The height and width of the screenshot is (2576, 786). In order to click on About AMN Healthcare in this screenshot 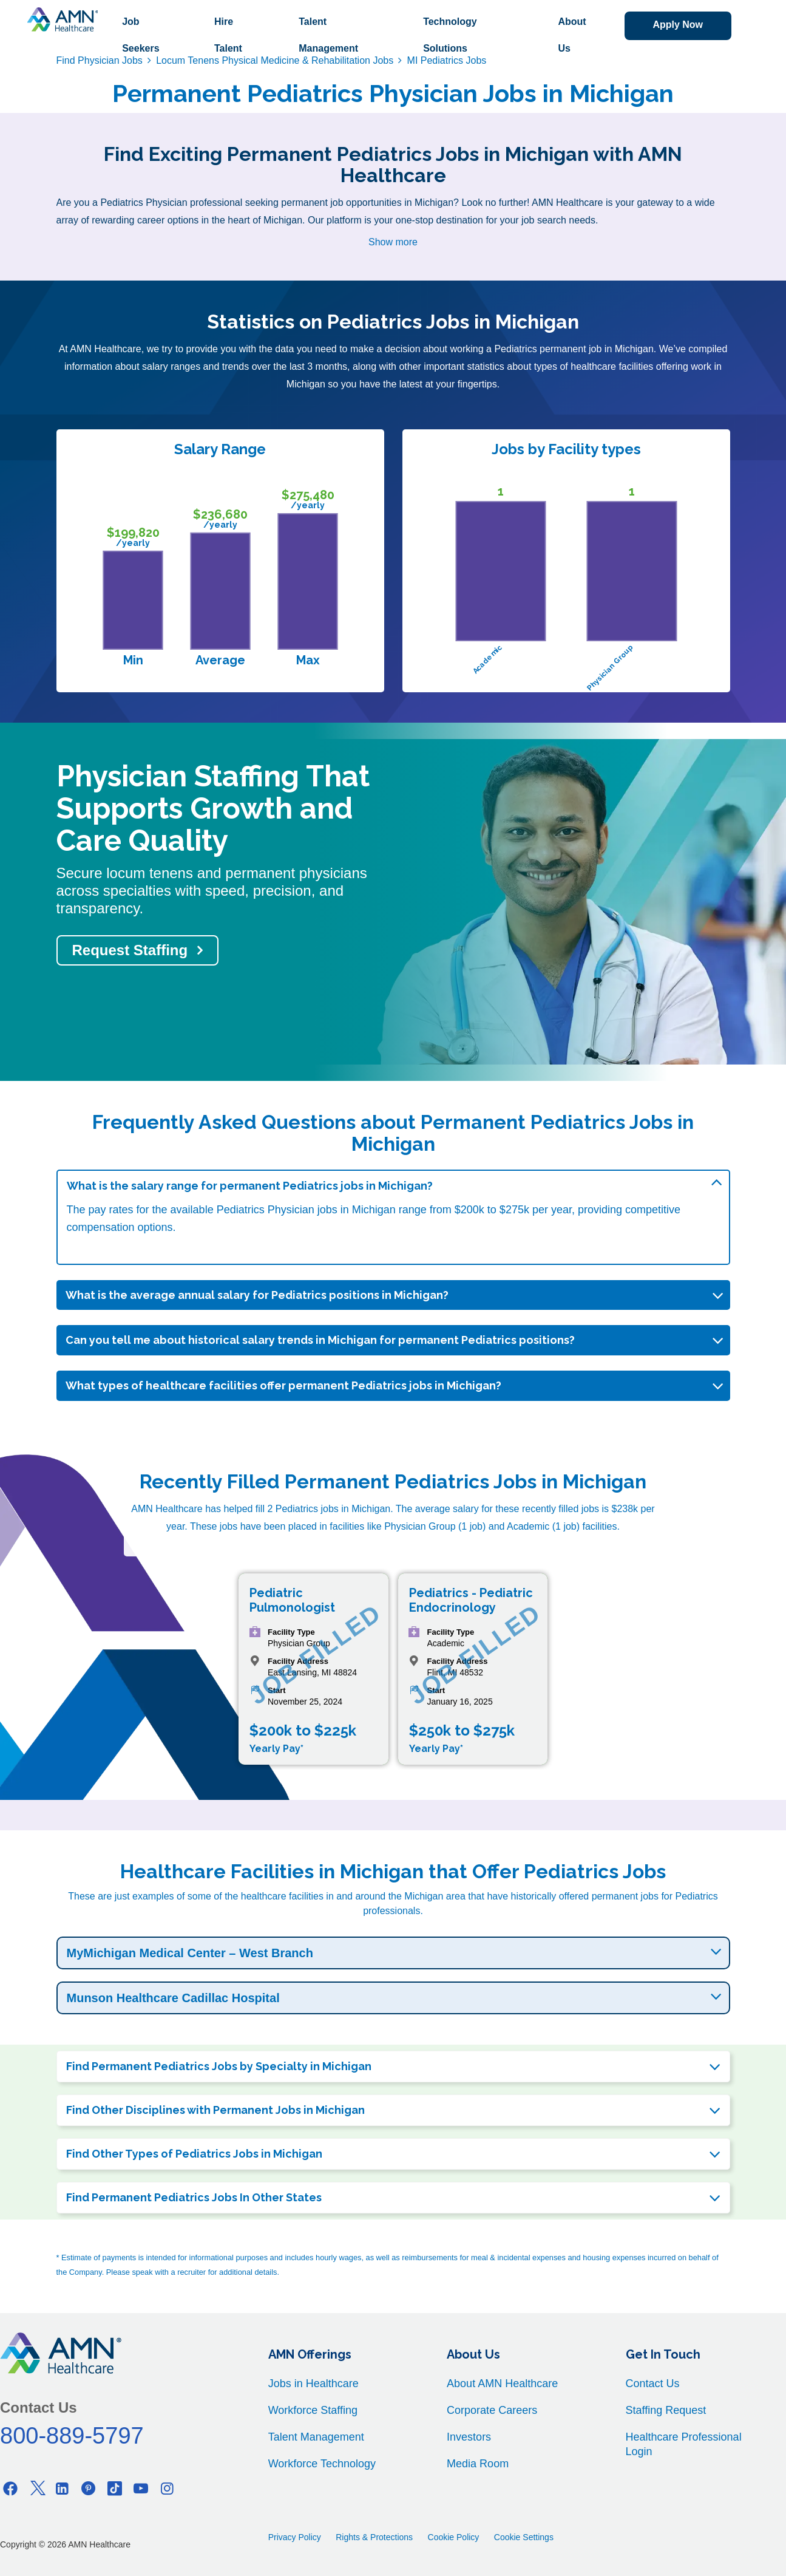, I will do `click(502, 2383)`.